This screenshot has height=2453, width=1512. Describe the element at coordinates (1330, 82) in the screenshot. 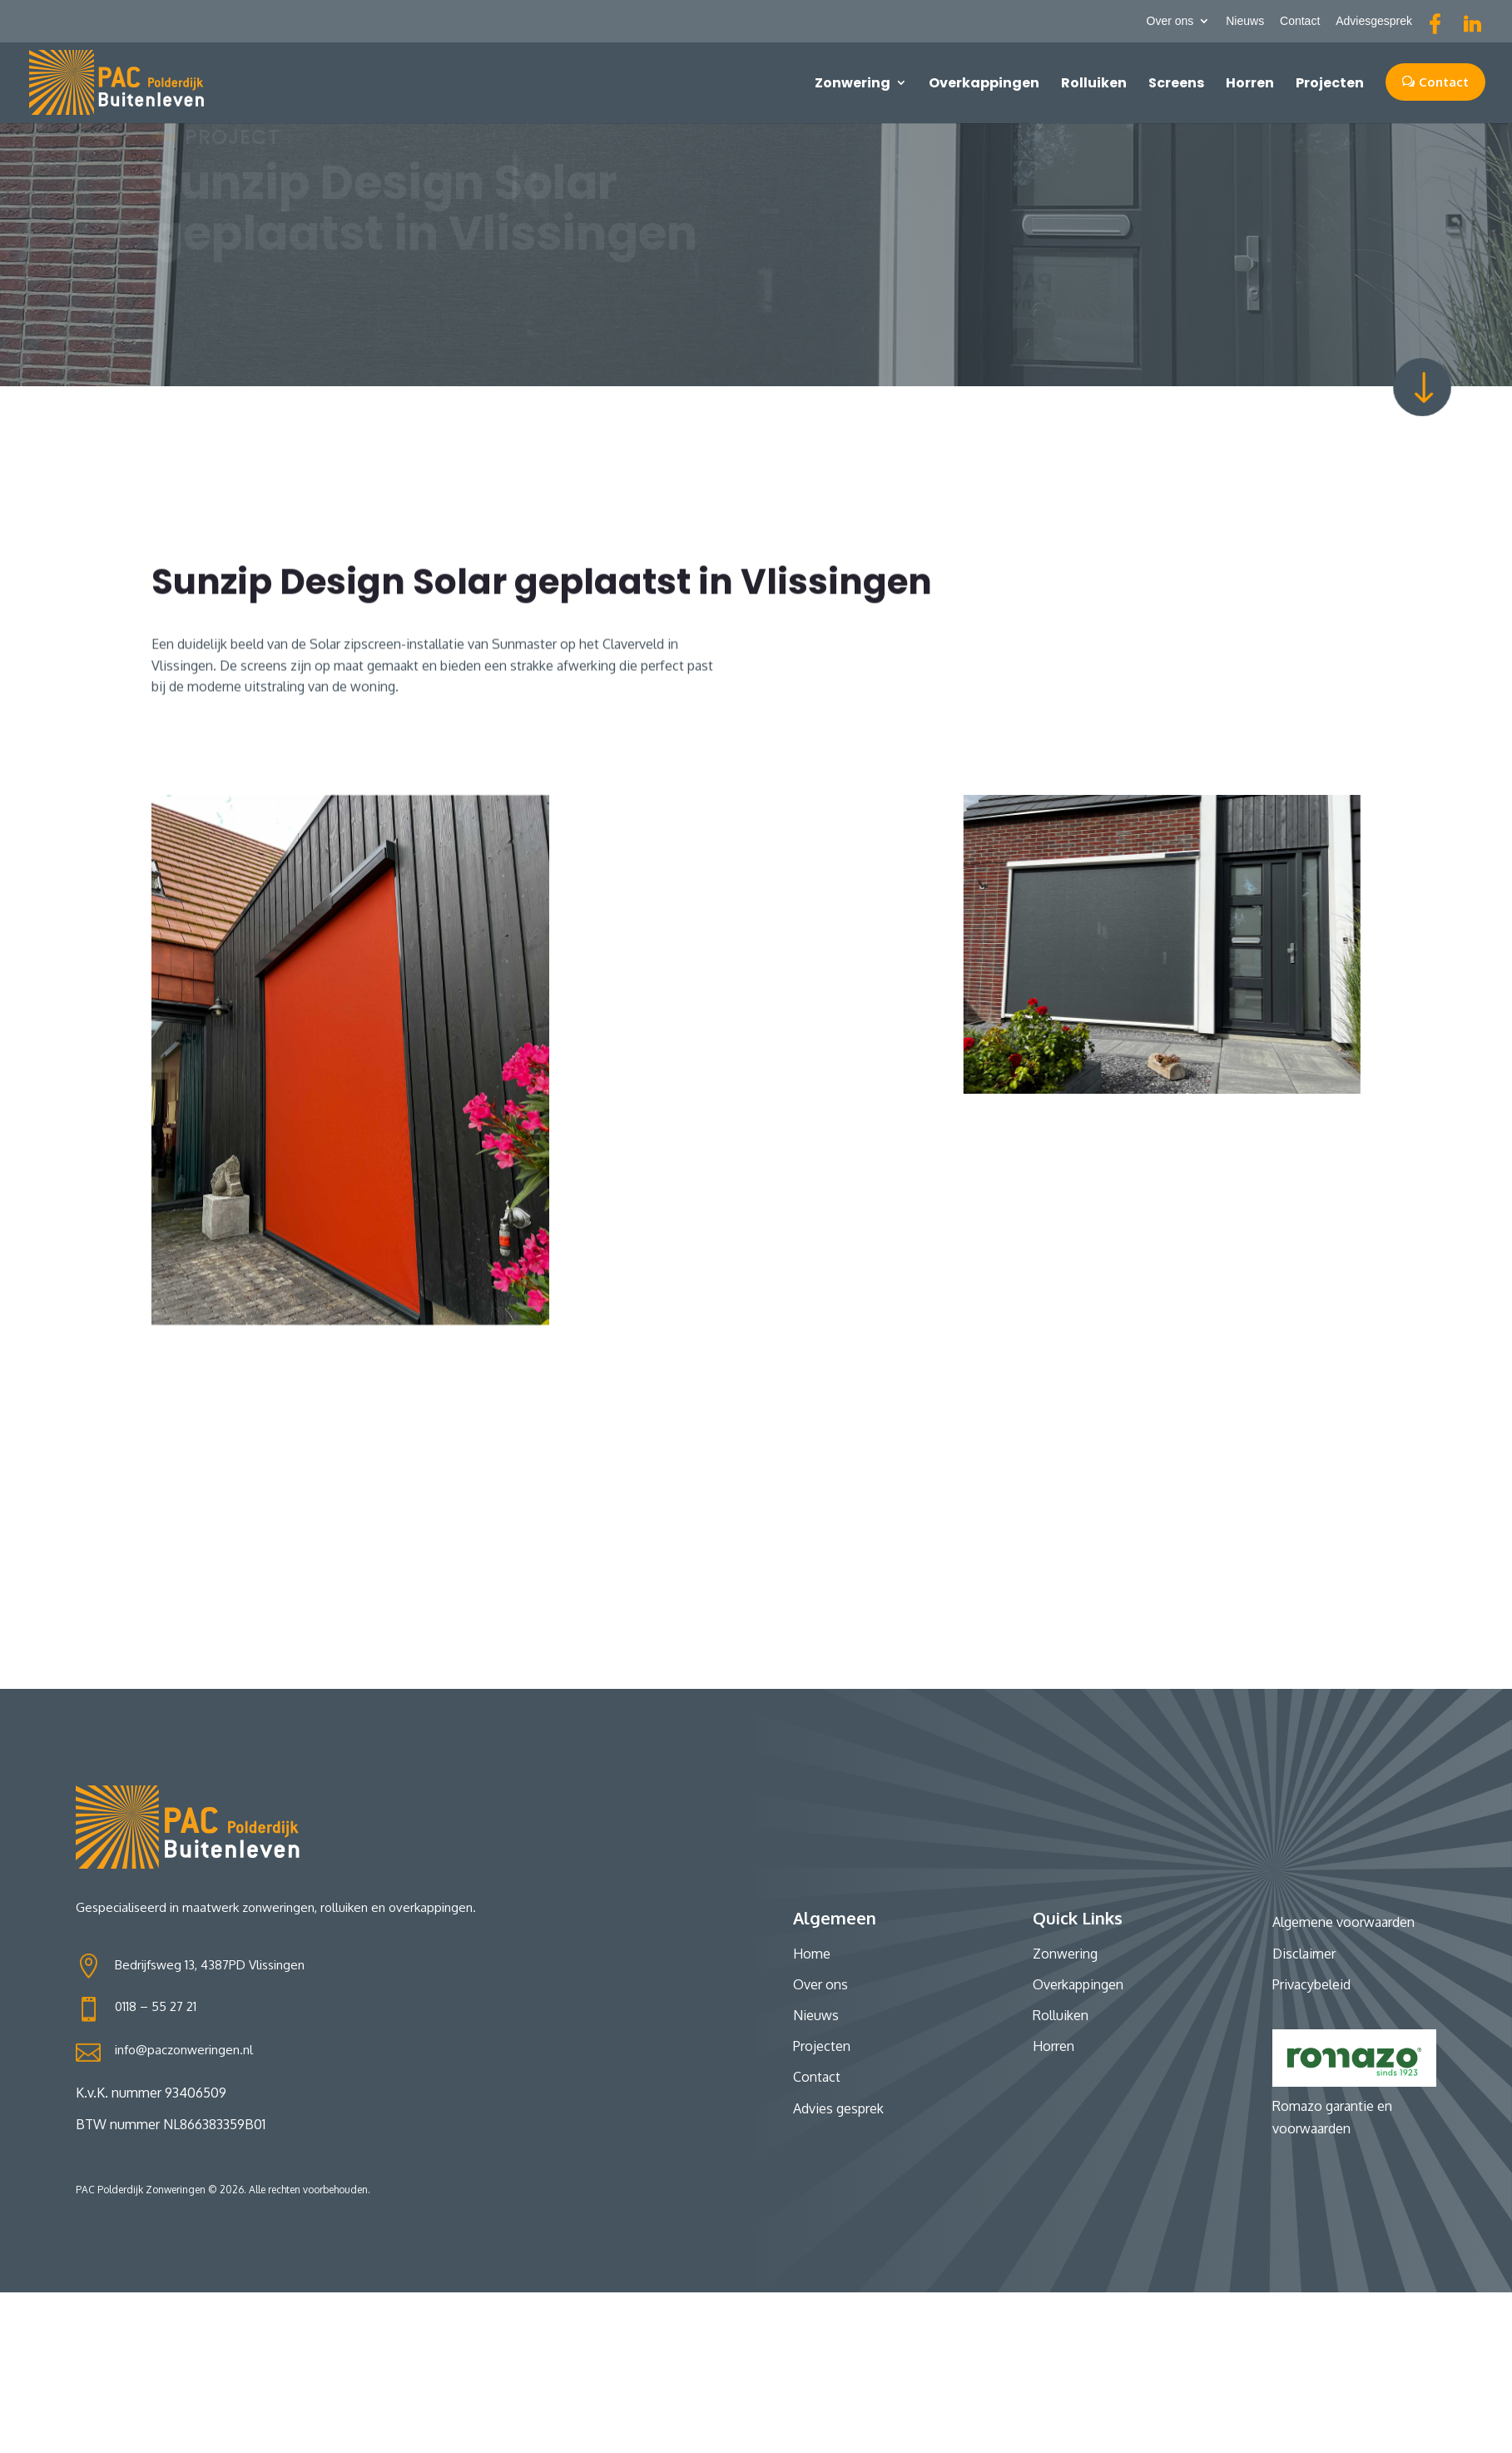

I see `Projecten` at that location.